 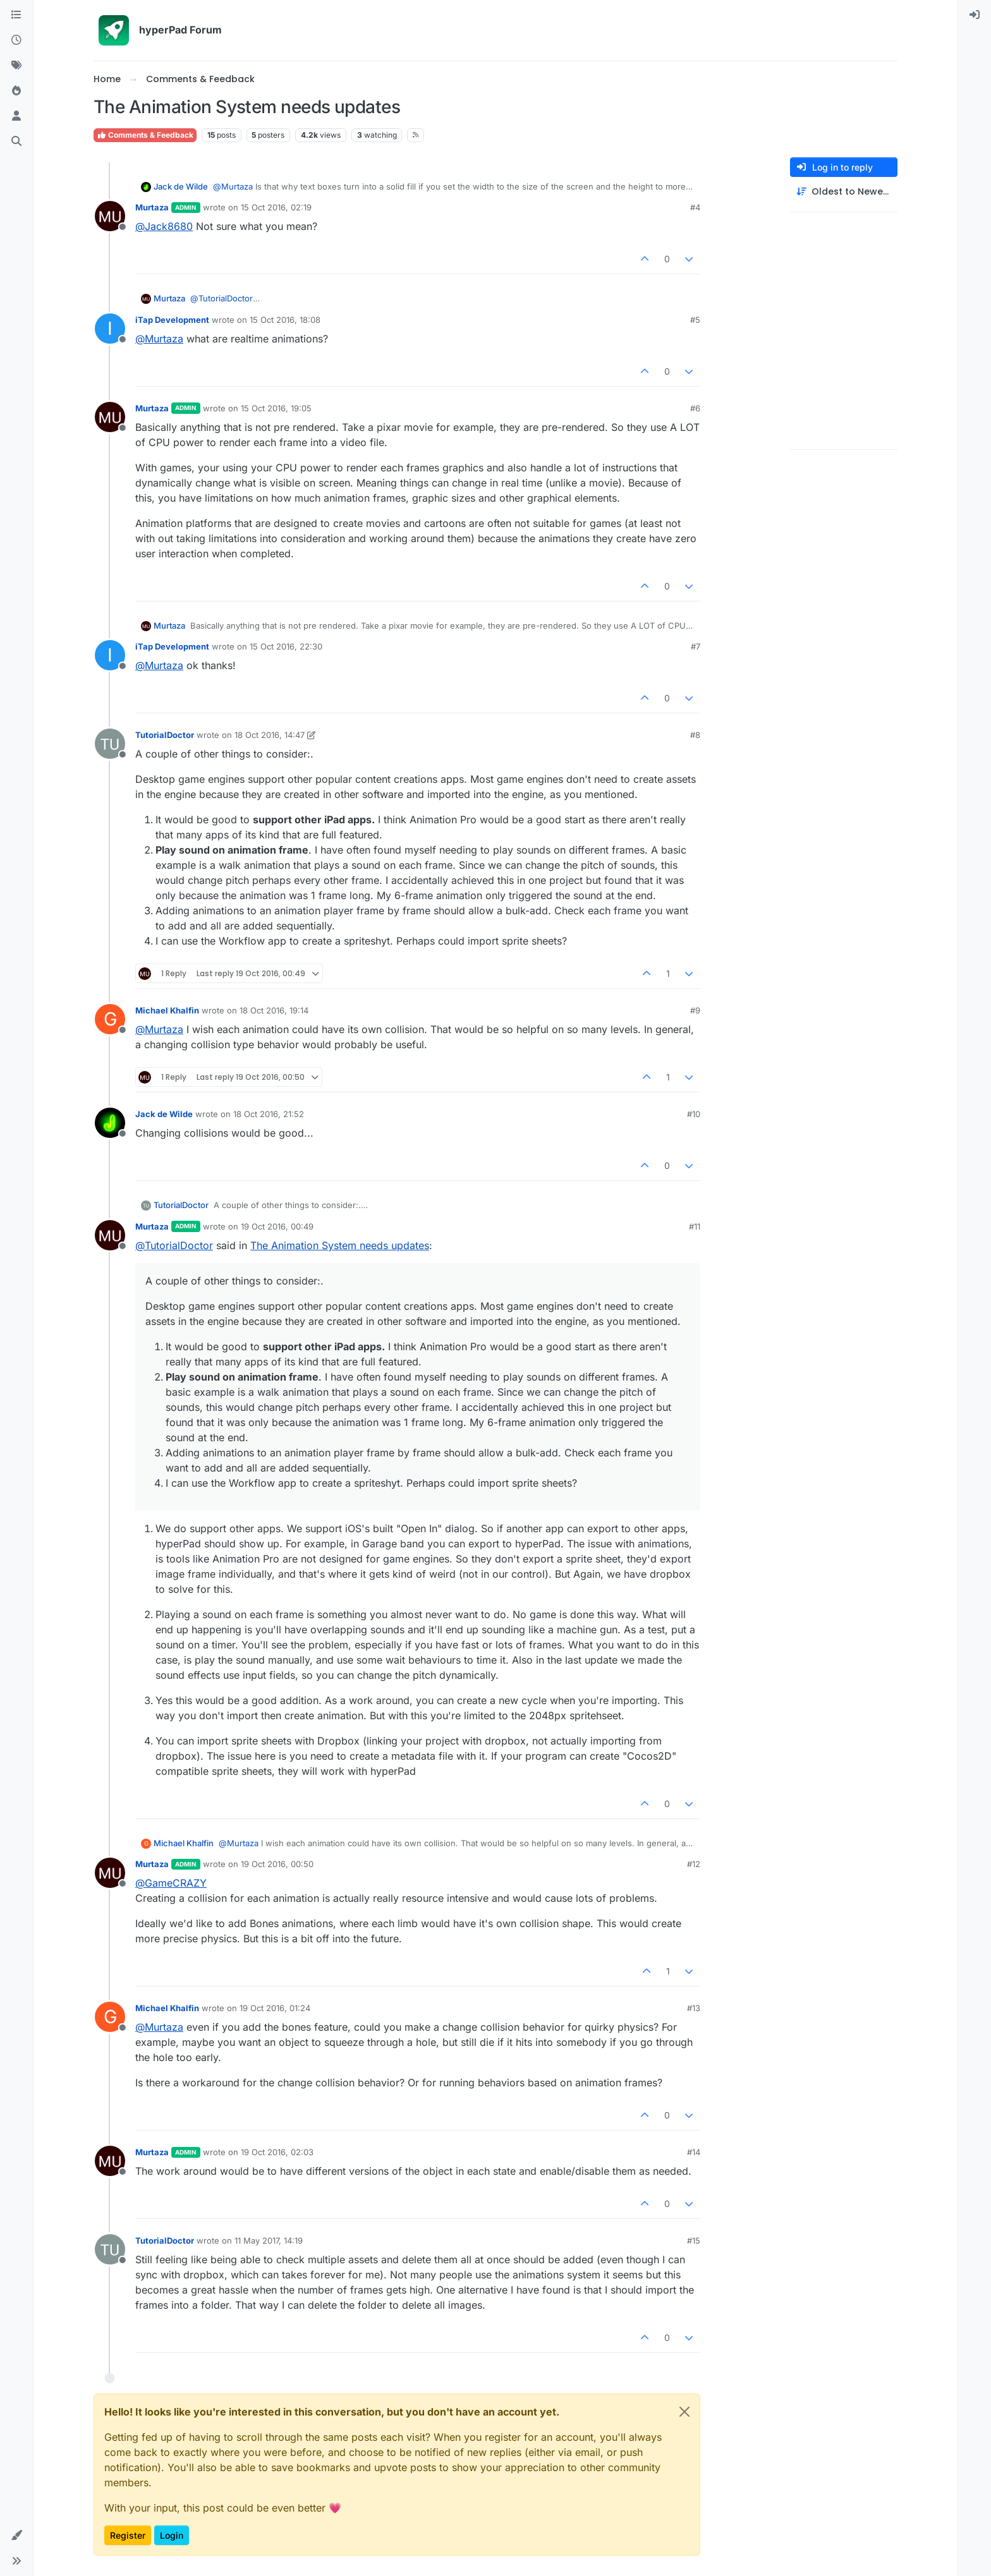 I want to click on @ [Profile: Jack8680], so click(x=164, y=226).